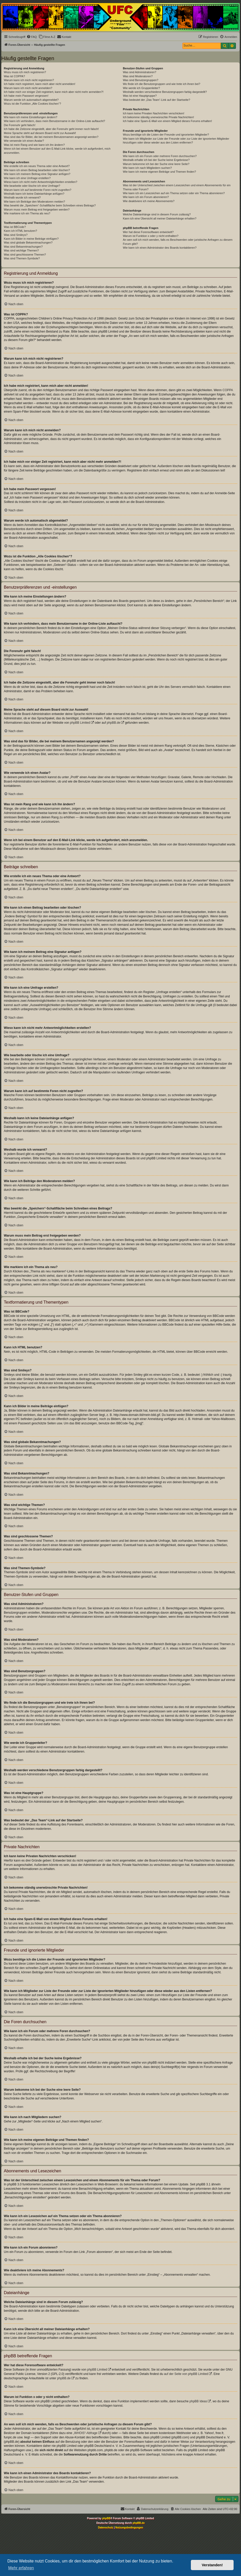  What do you see at coordinates (40, 181) in the screenshot?
I see `Wieso kann ich nicht mehr Antwortmöglichkeiten erstellen?` at bounding box center [40, 181].